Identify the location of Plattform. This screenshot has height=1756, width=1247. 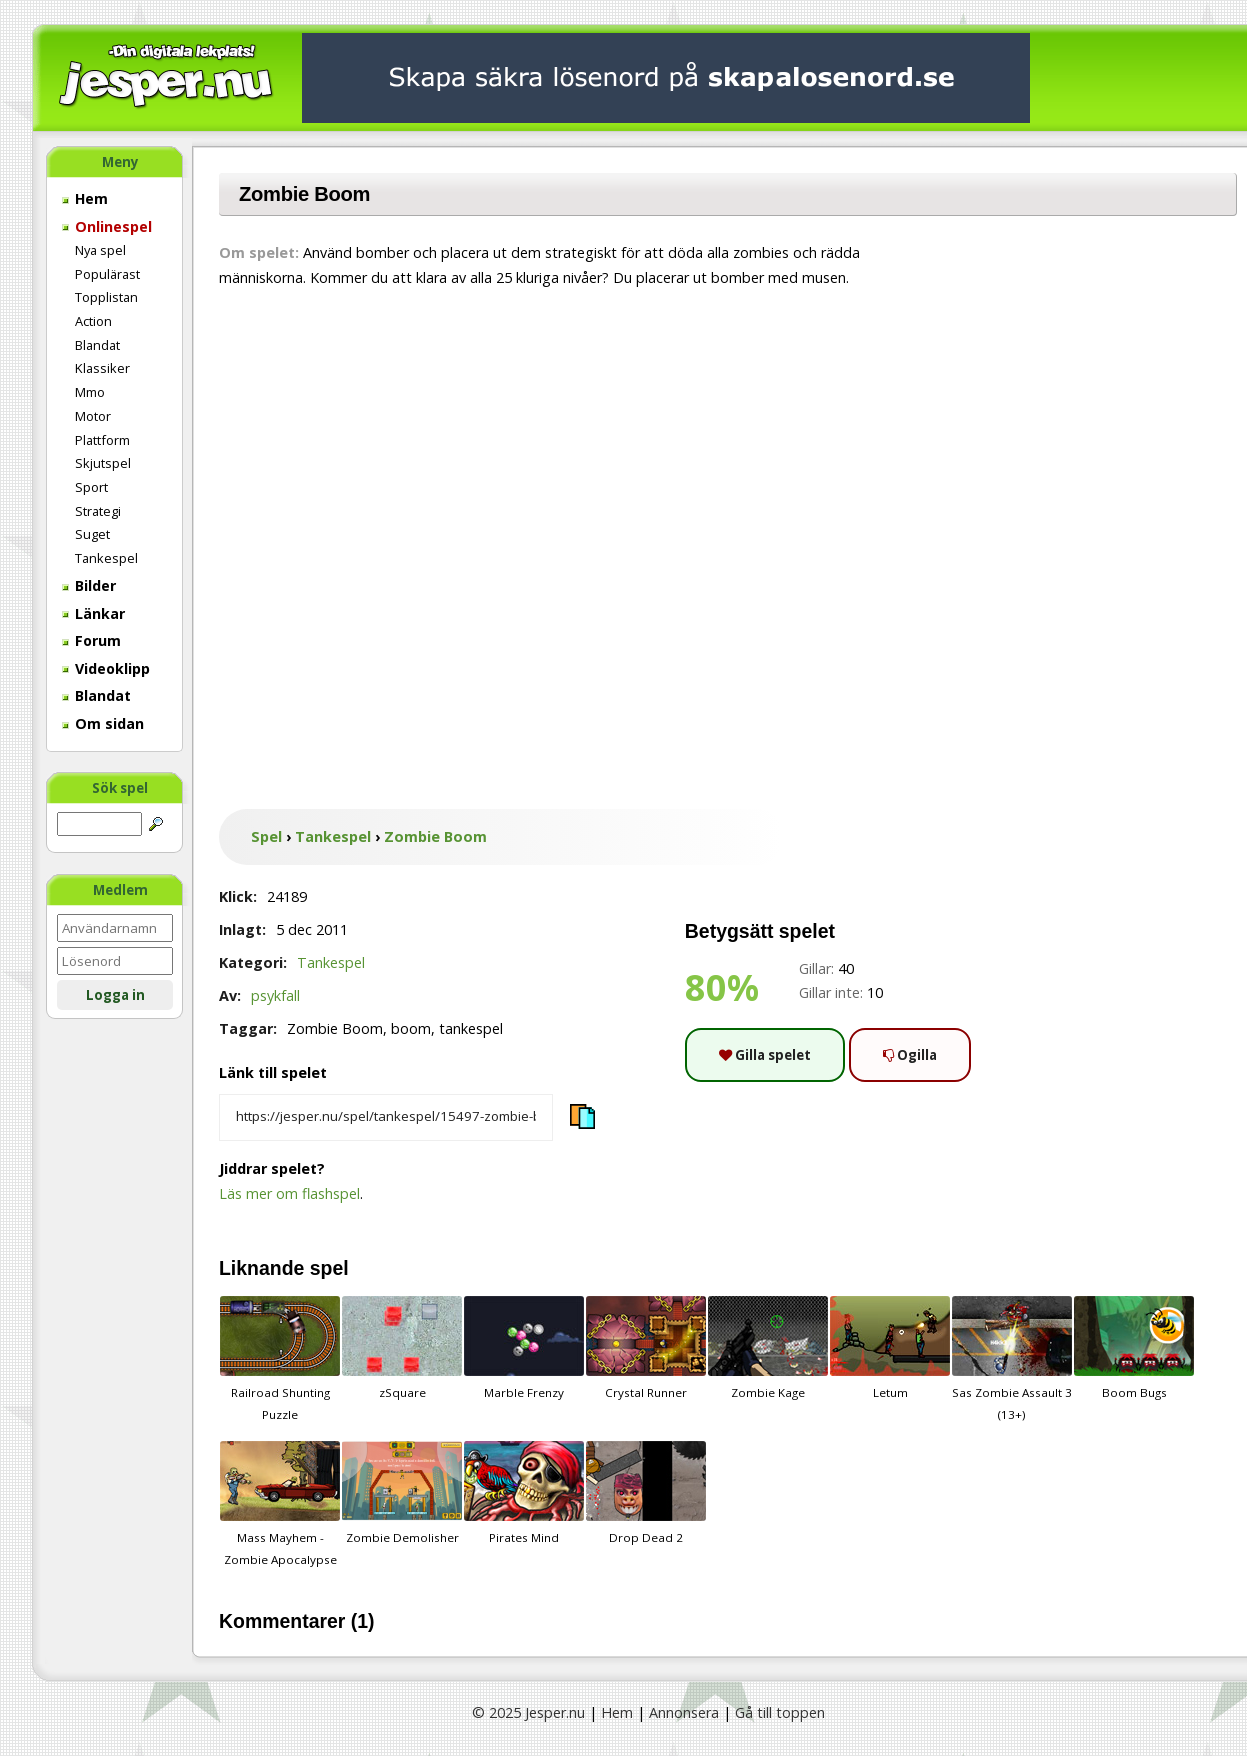
(102, 440).